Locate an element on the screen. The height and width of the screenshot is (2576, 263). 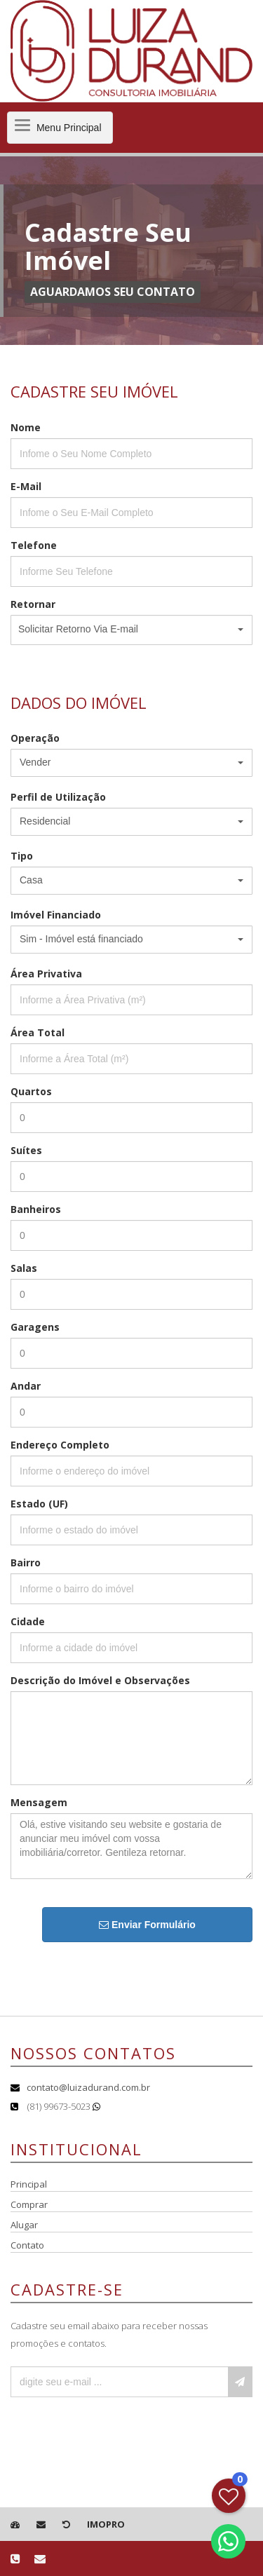
Cidade is located at coordinates (28, 1621).